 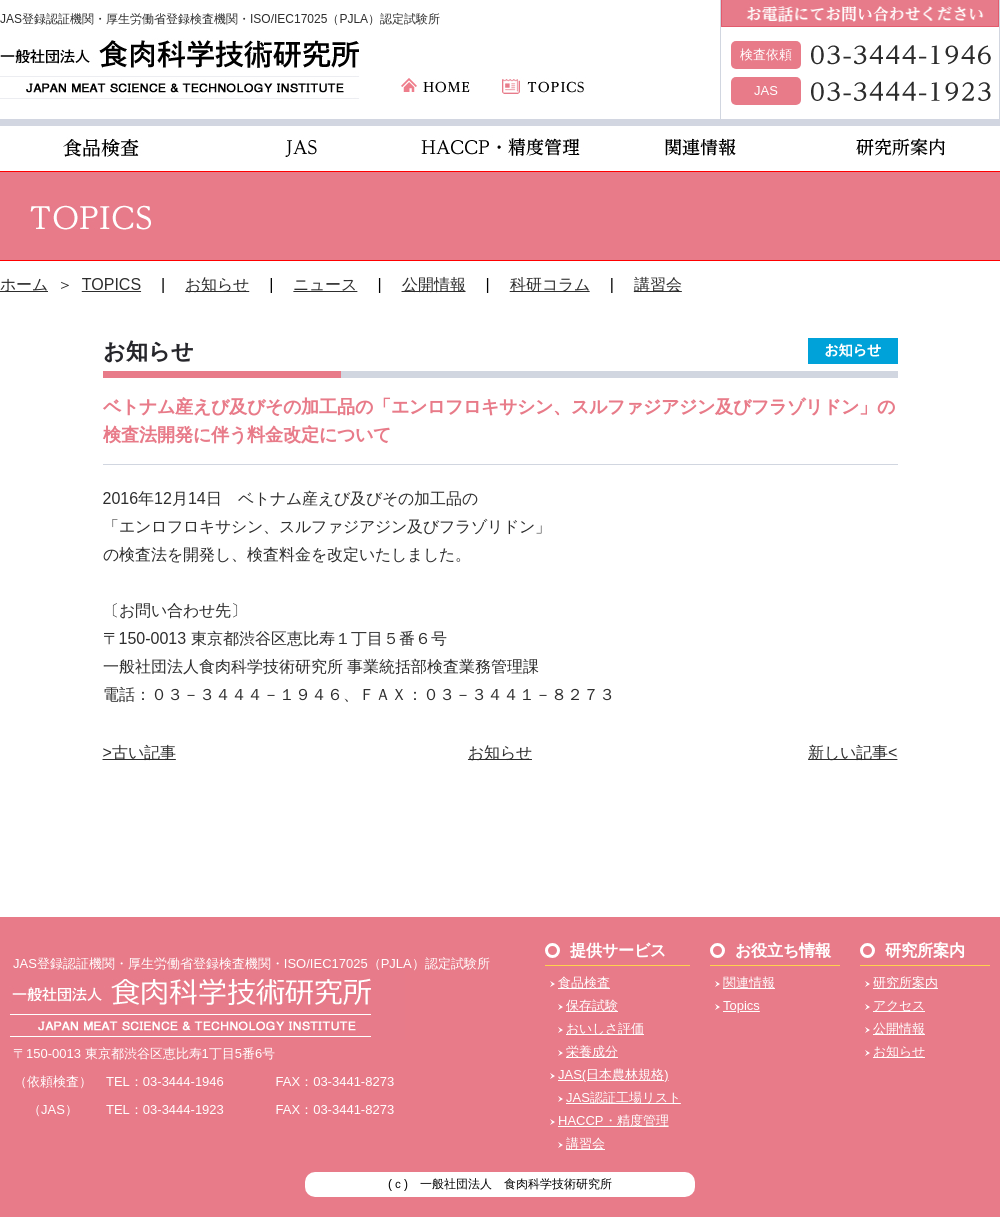 What do you see at coordinates (550, 284) in the screenshot?
I see `科研コラム` at bounding box center [550, 284].